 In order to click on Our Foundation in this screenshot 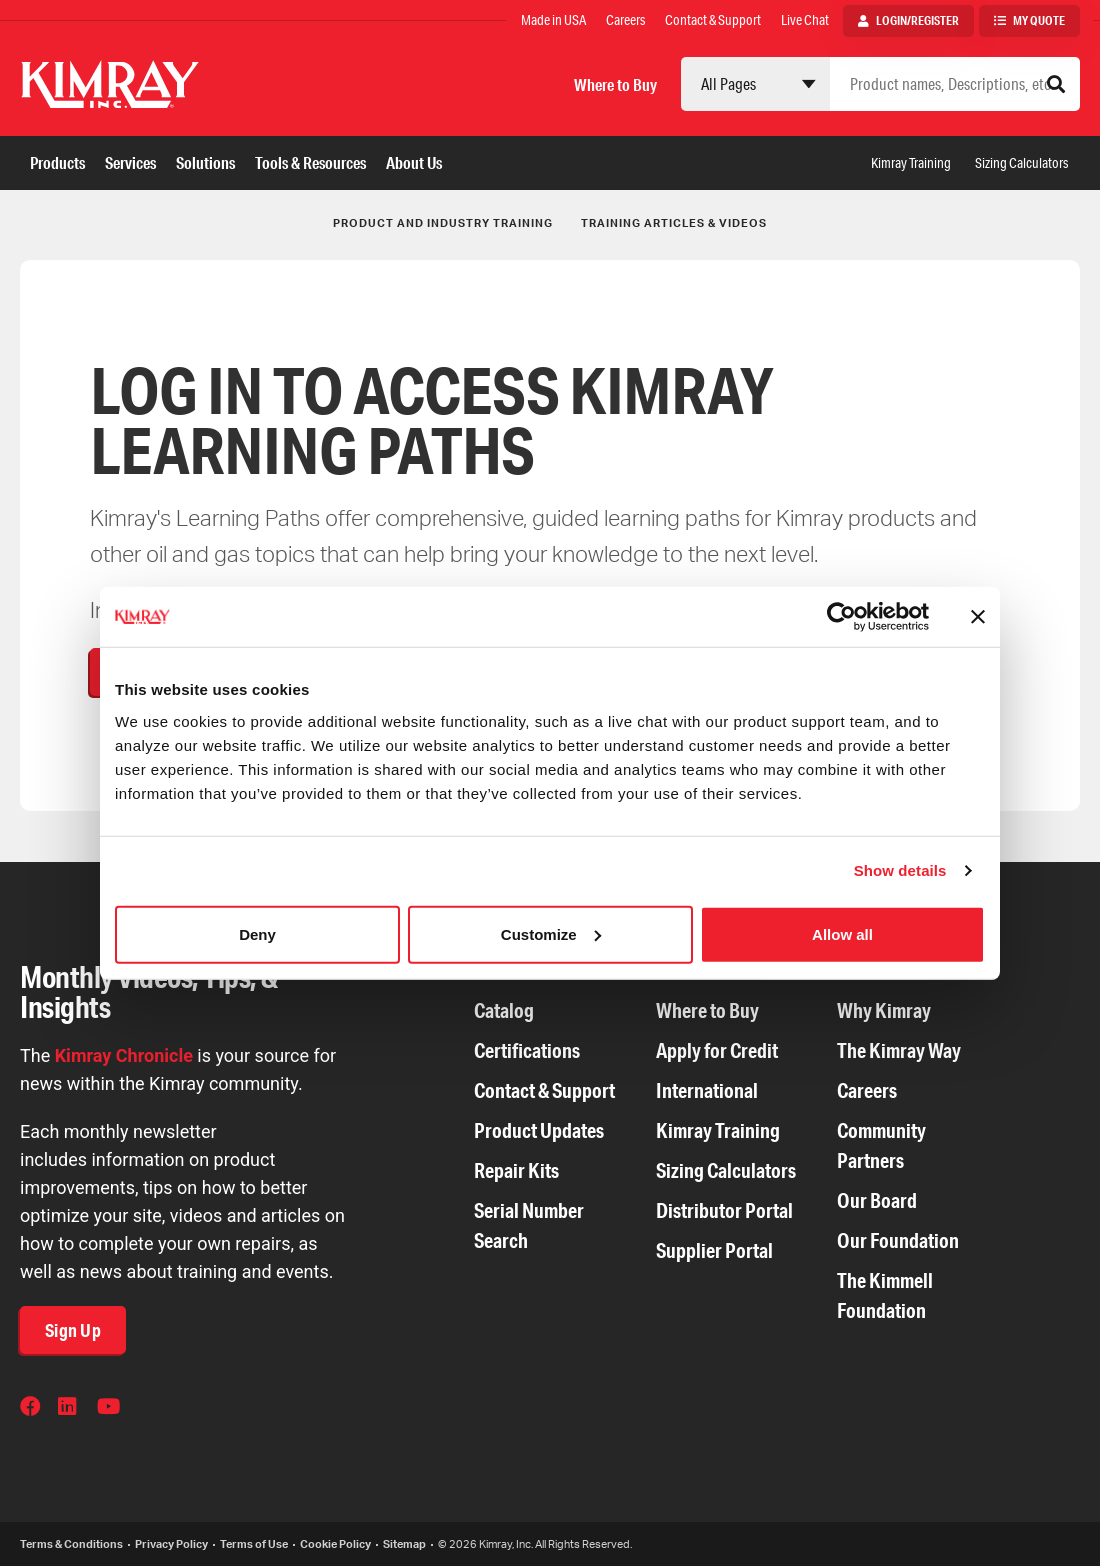, I will do `click(898, 1240)`.